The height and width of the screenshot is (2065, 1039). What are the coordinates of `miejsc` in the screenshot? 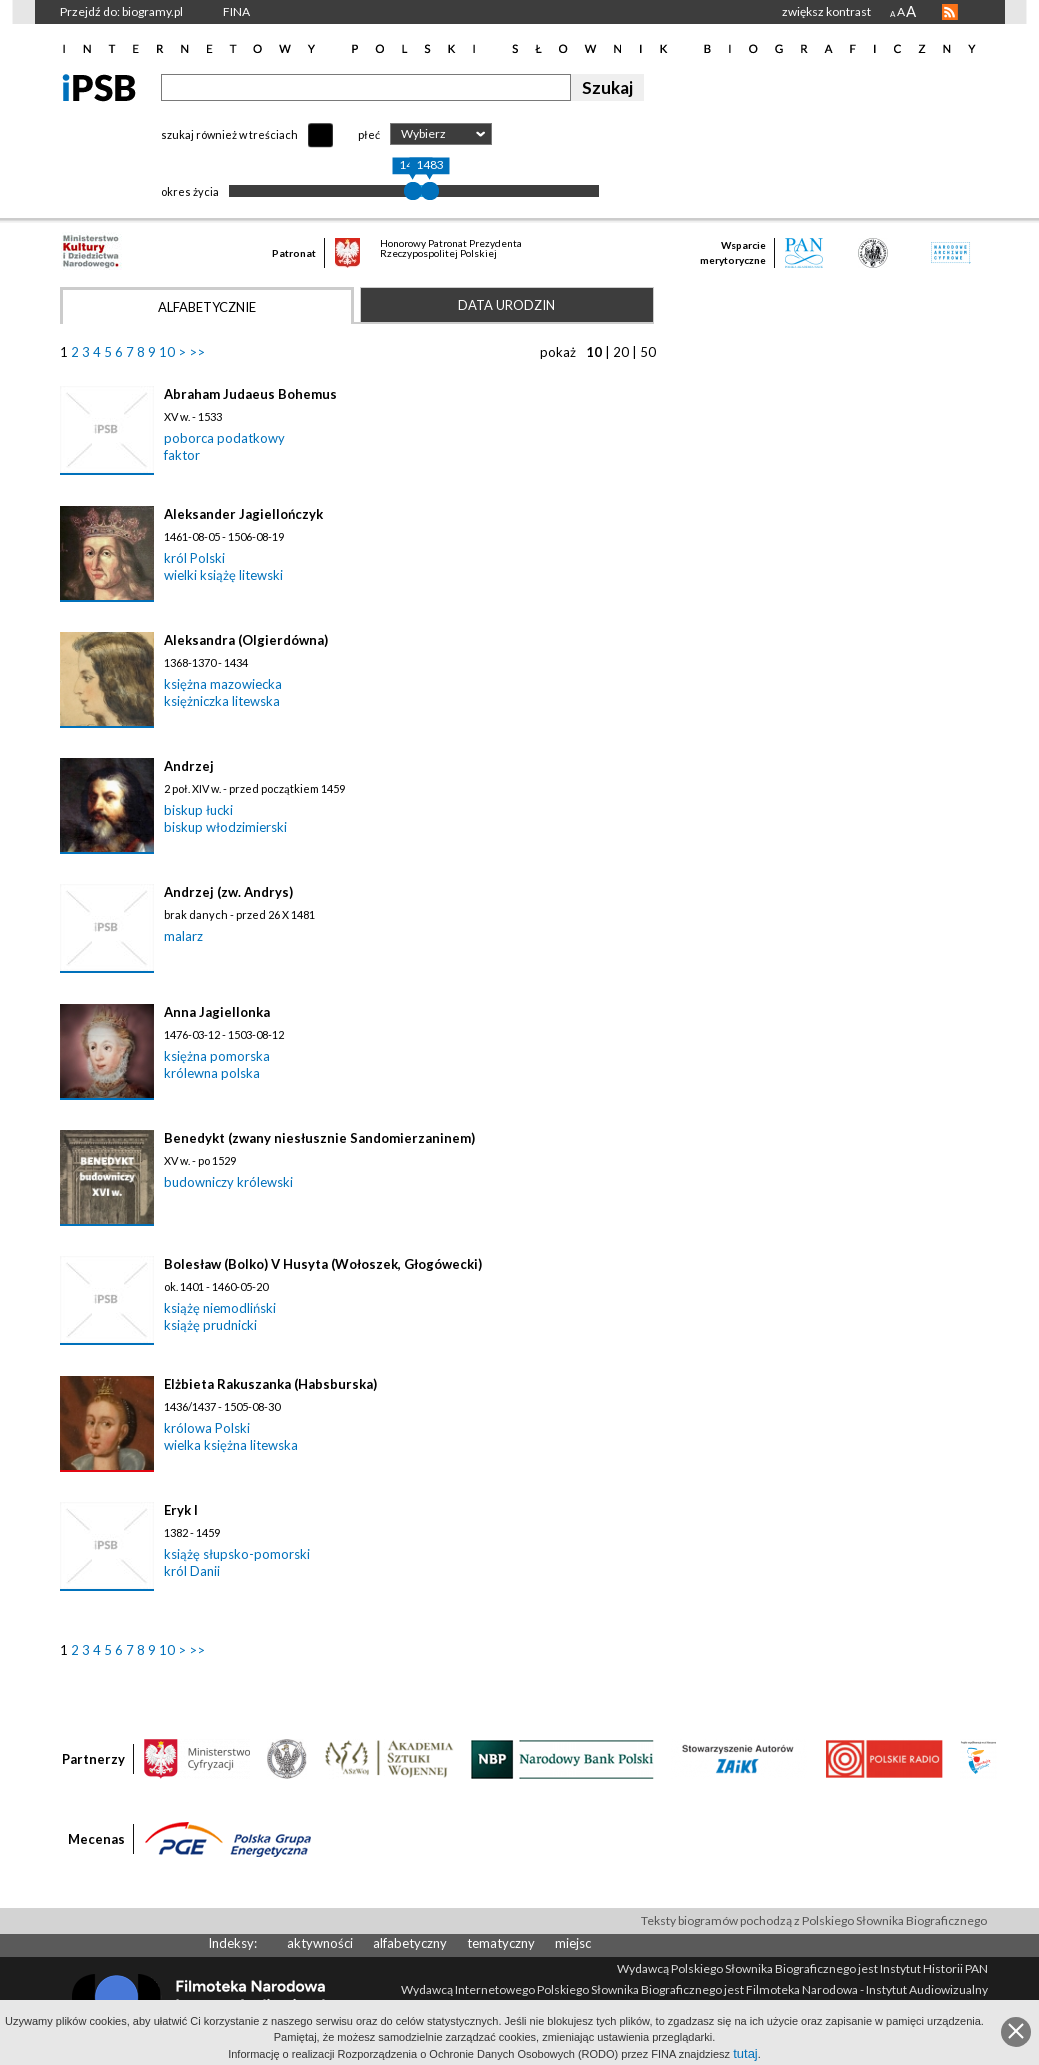 It's located at (573, 1943).